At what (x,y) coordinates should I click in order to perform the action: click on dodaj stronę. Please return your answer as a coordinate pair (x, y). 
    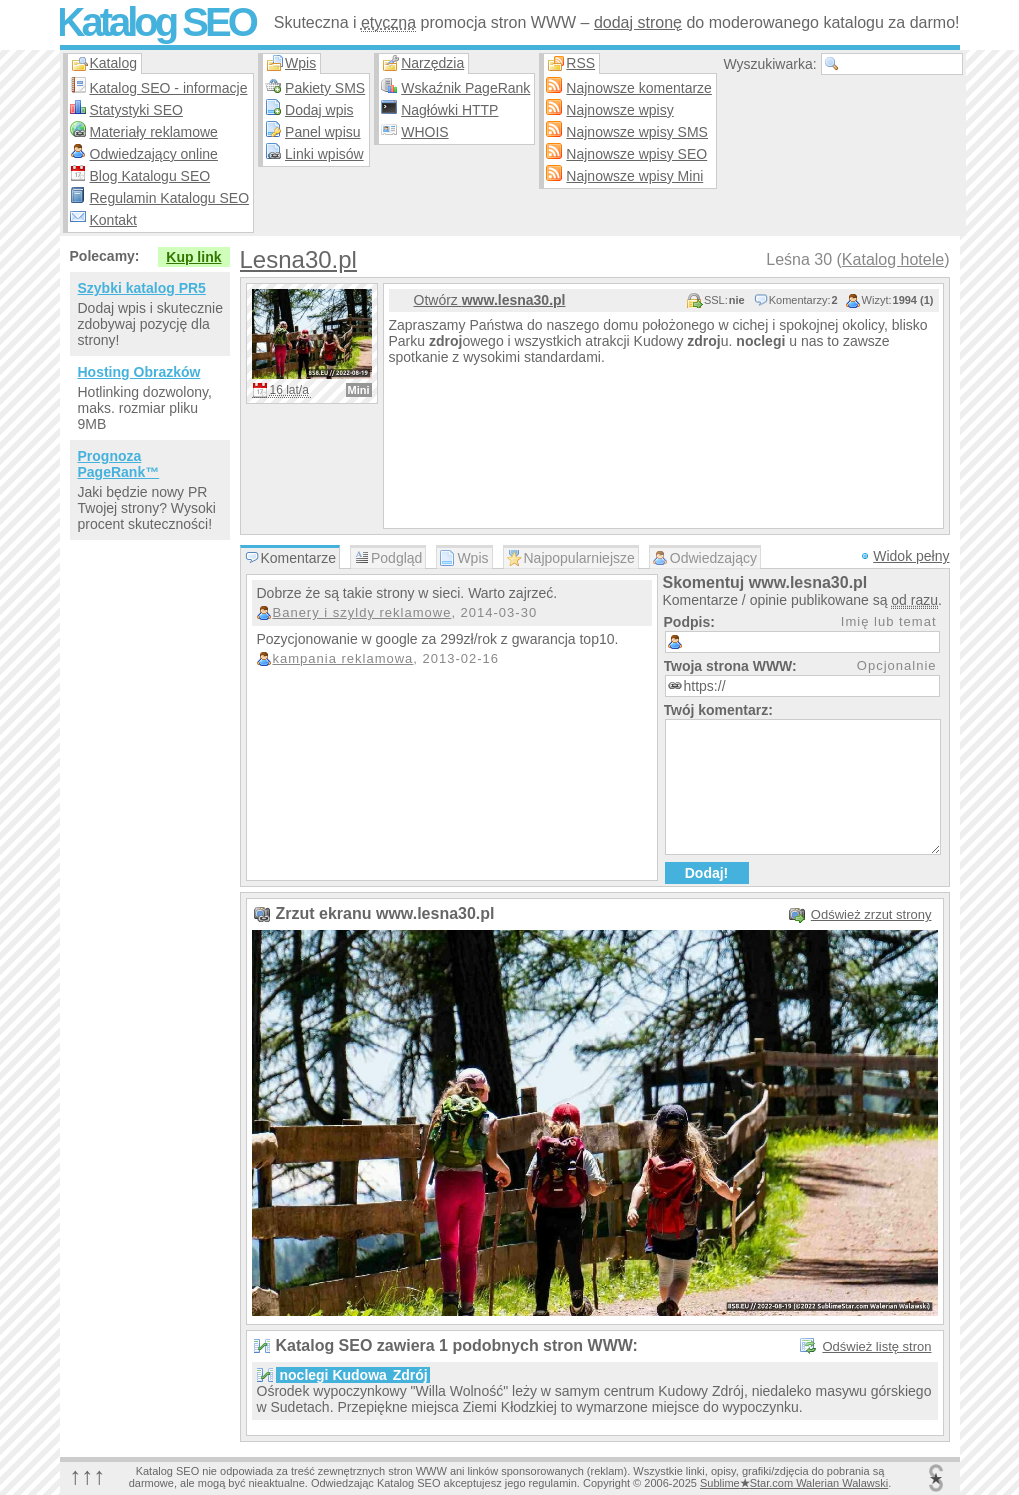
    Looking at the image, I should click on (638, 22).